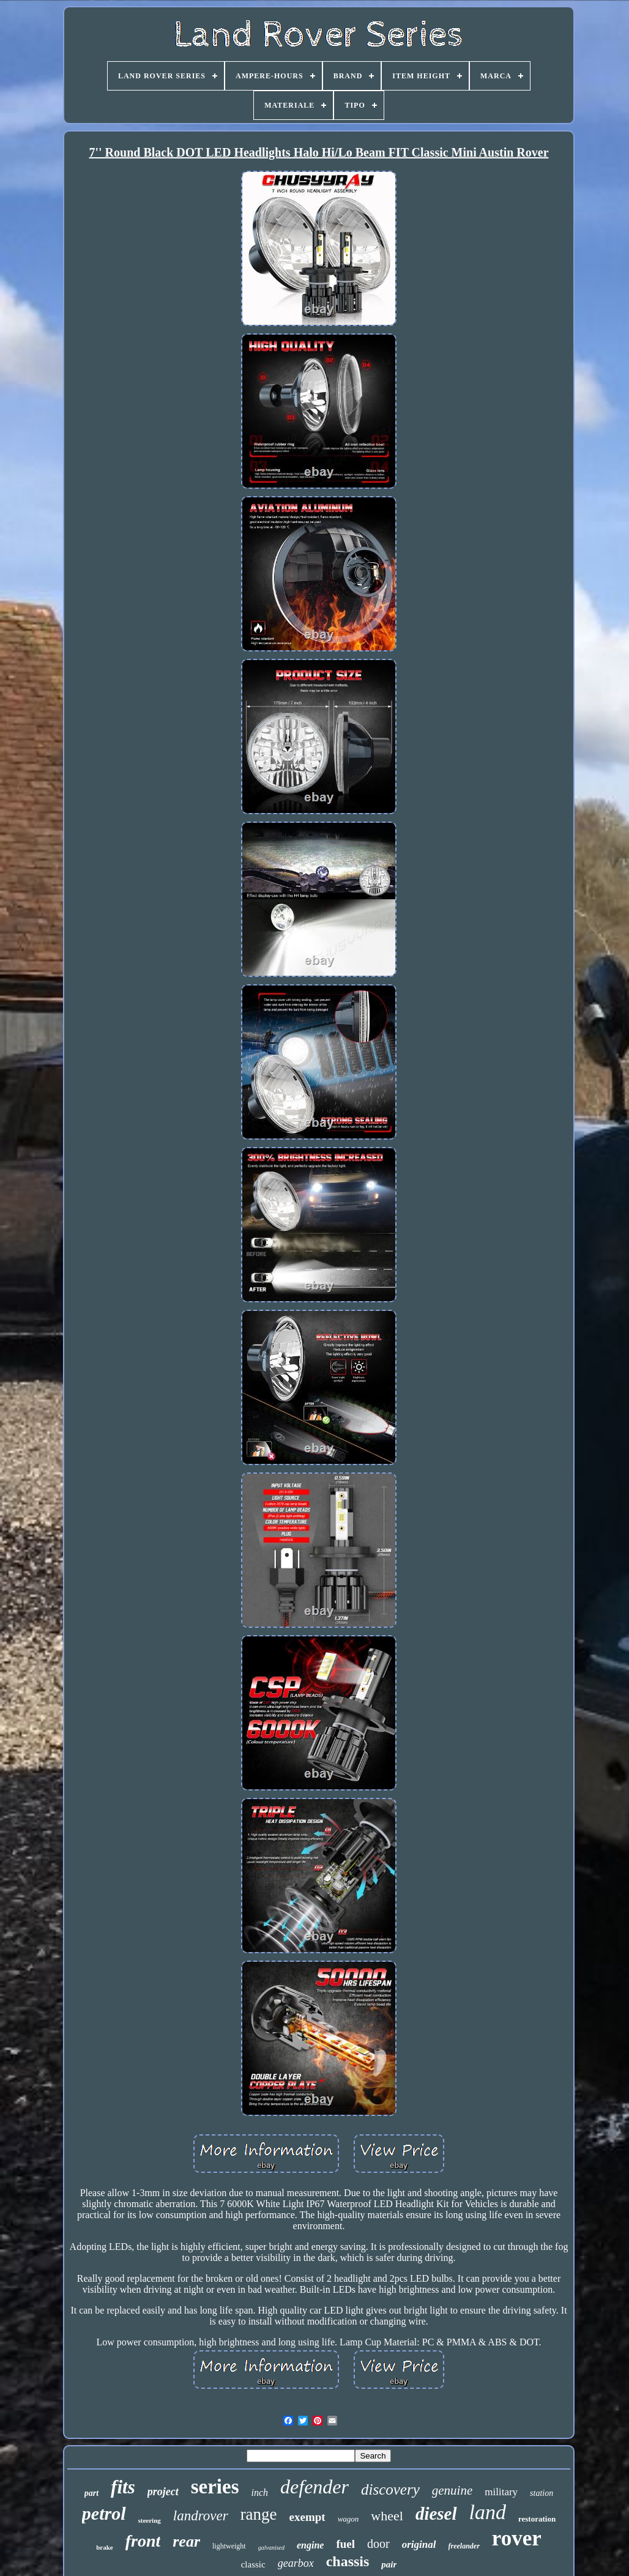 The image size is (629, 2576). Describe the element at coordinates (123, 2487) in the screenshot. I see `fits` at that location.